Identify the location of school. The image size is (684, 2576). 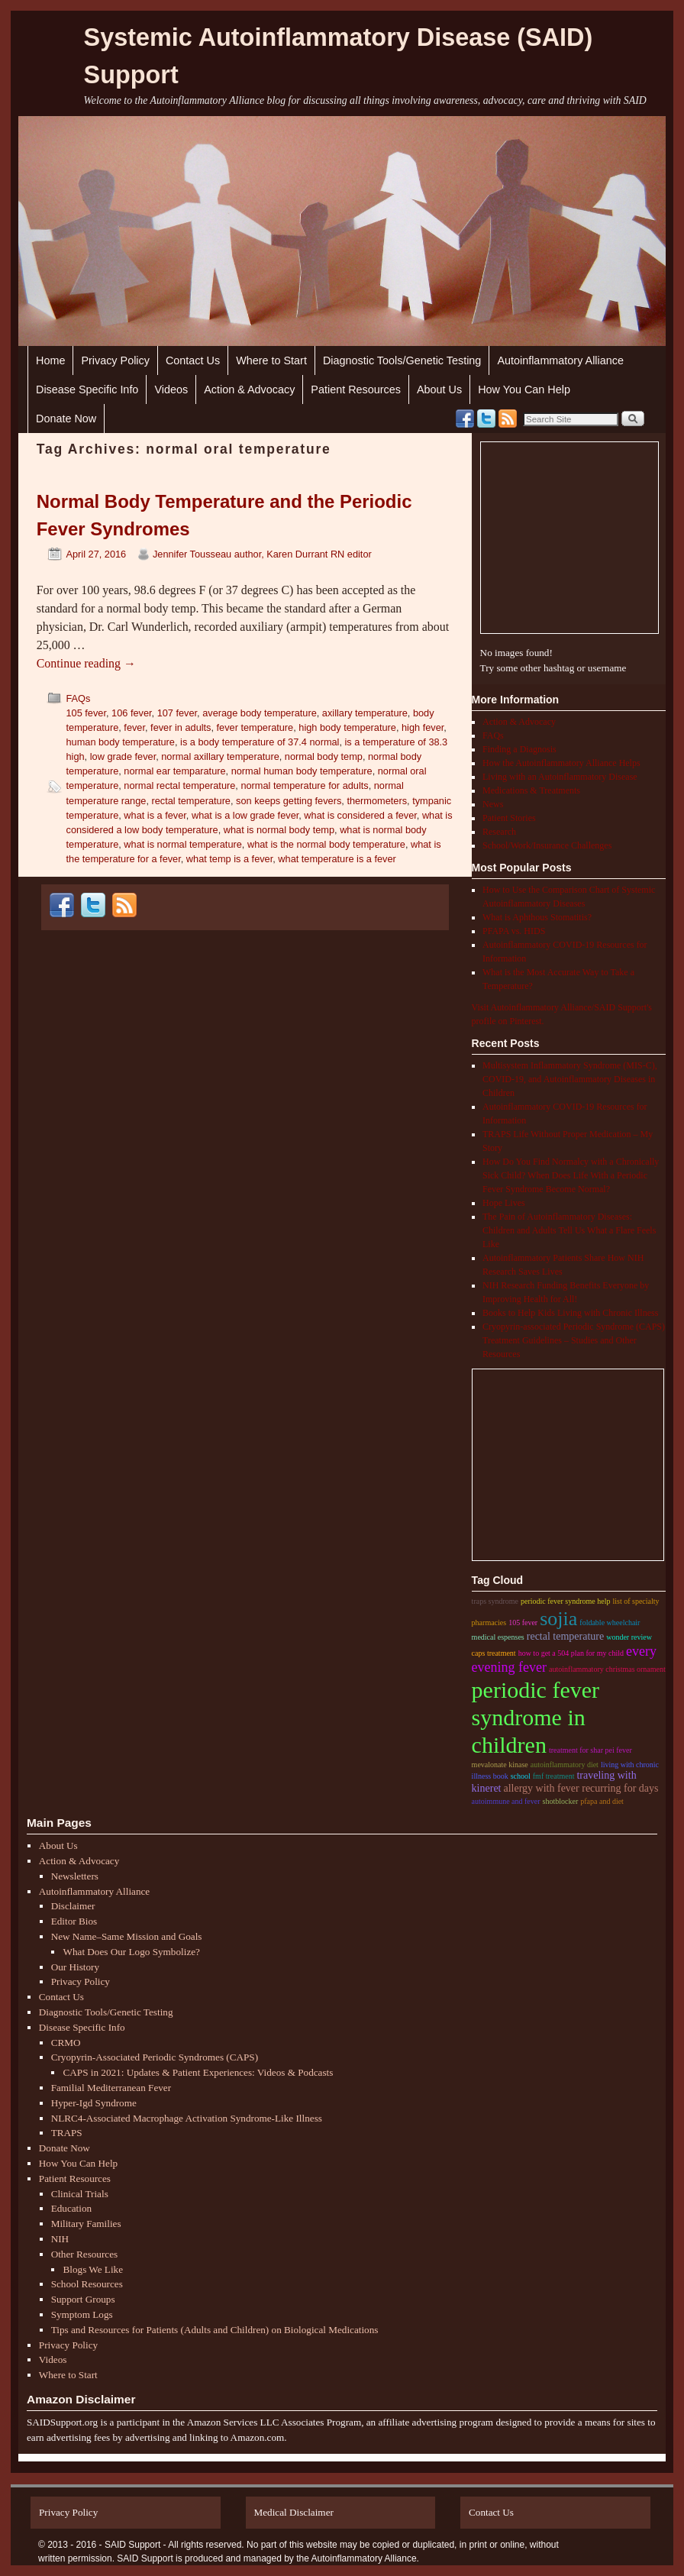
(521, 1776).